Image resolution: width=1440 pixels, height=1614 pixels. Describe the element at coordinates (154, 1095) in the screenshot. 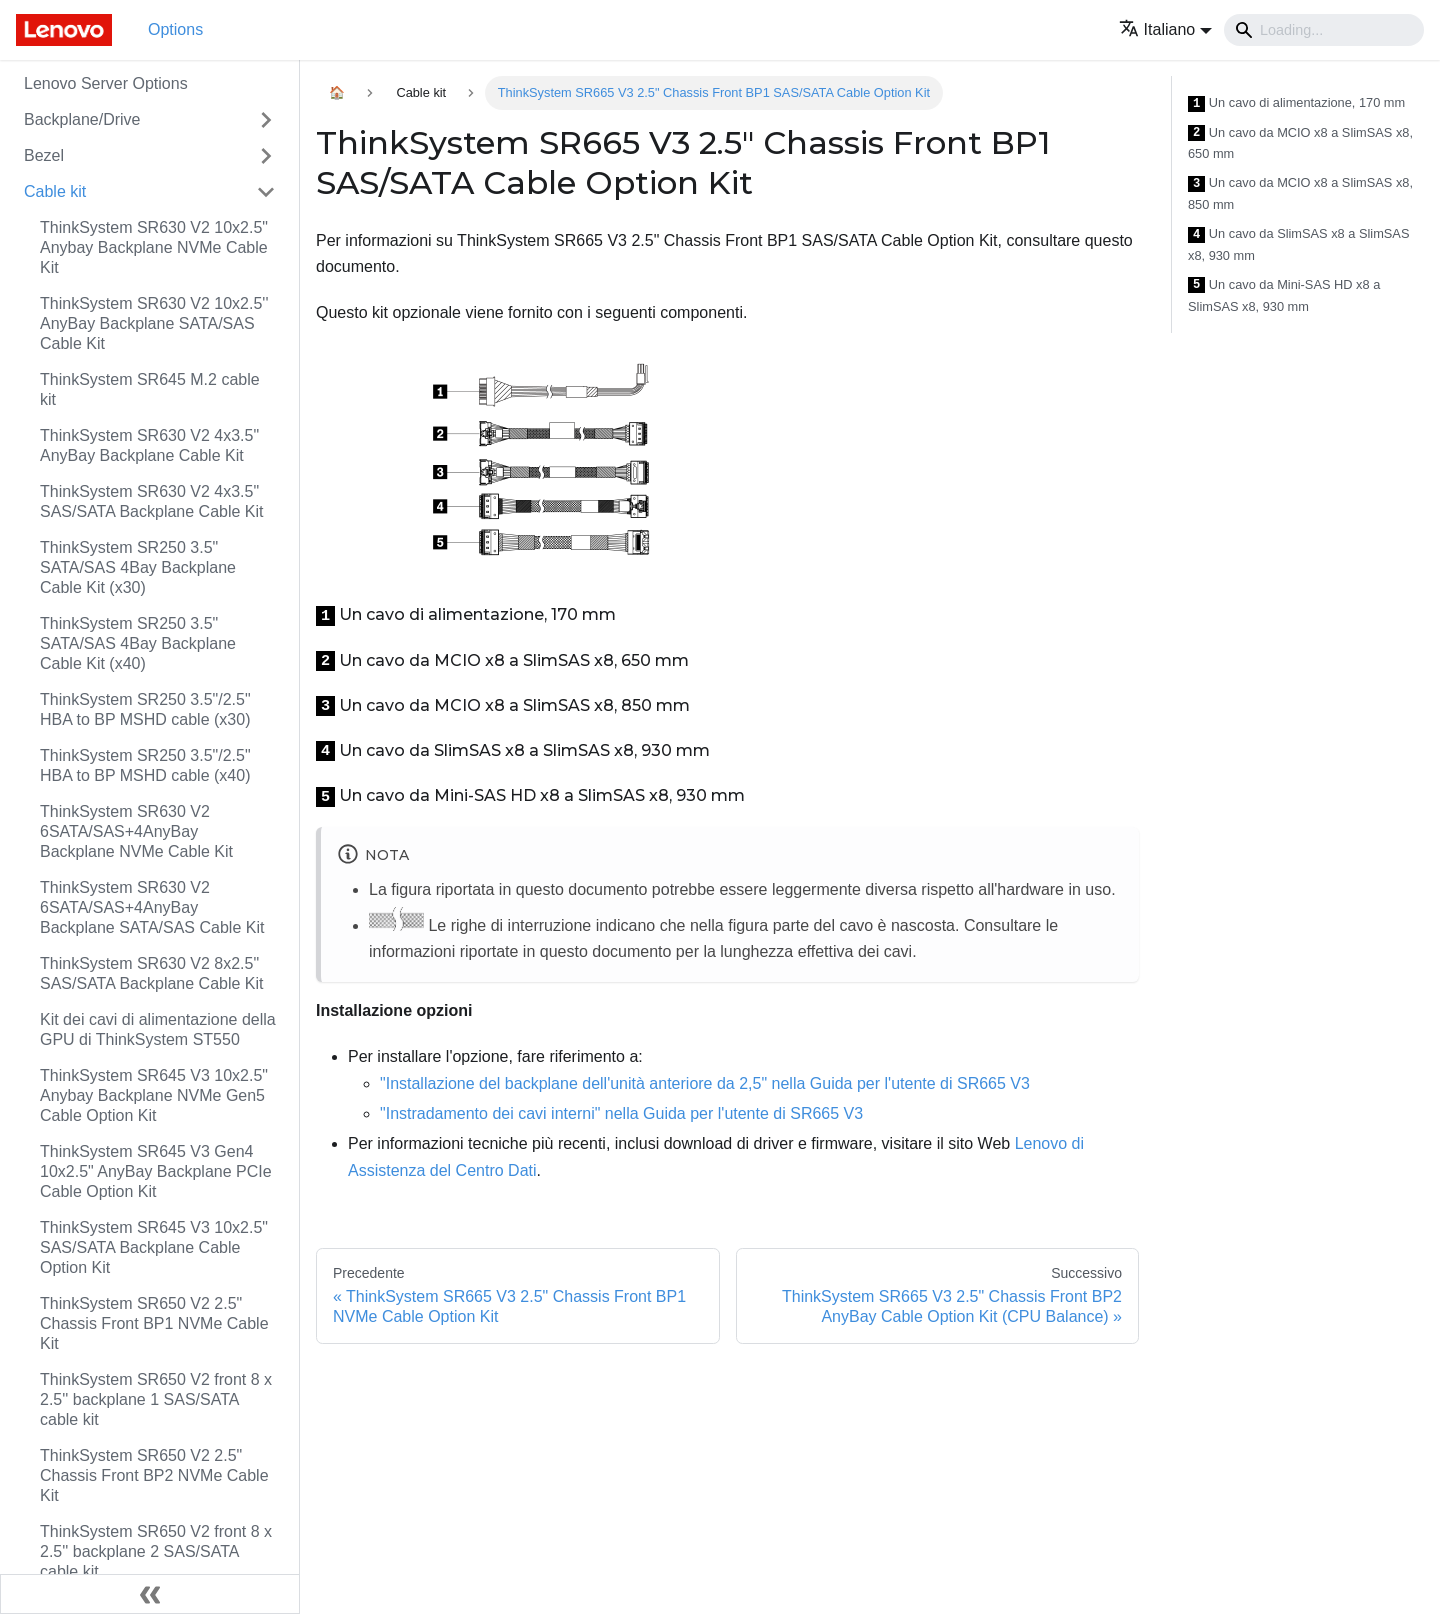

I see `ThinkSystem SR645 V3 10x2.5" Anybay Backplane NVMe Gen5 Cable Option Kit` at that location.